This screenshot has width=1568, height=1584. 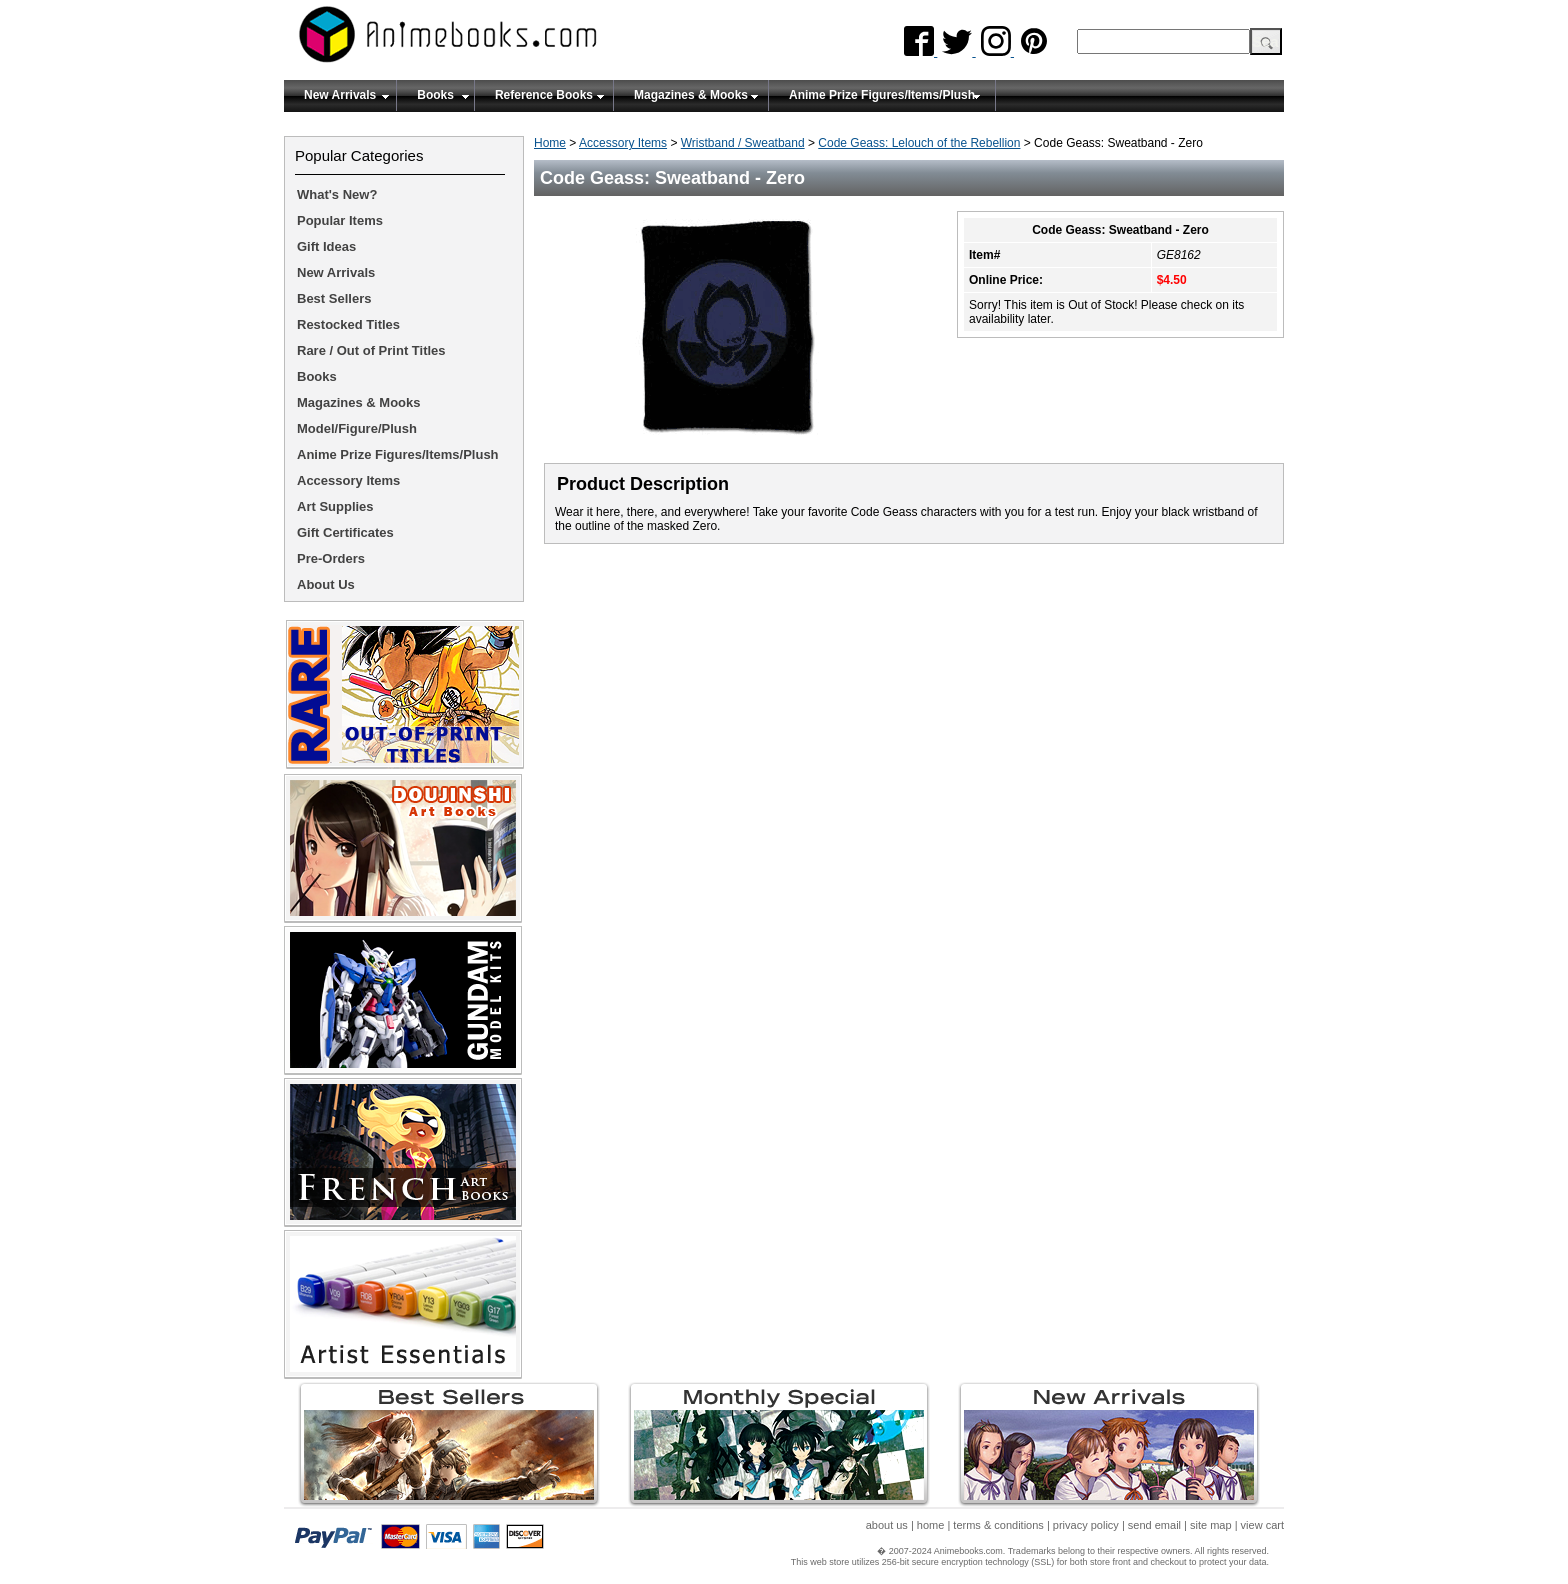 I want to click on send email, so click(x=1154, y=1525).